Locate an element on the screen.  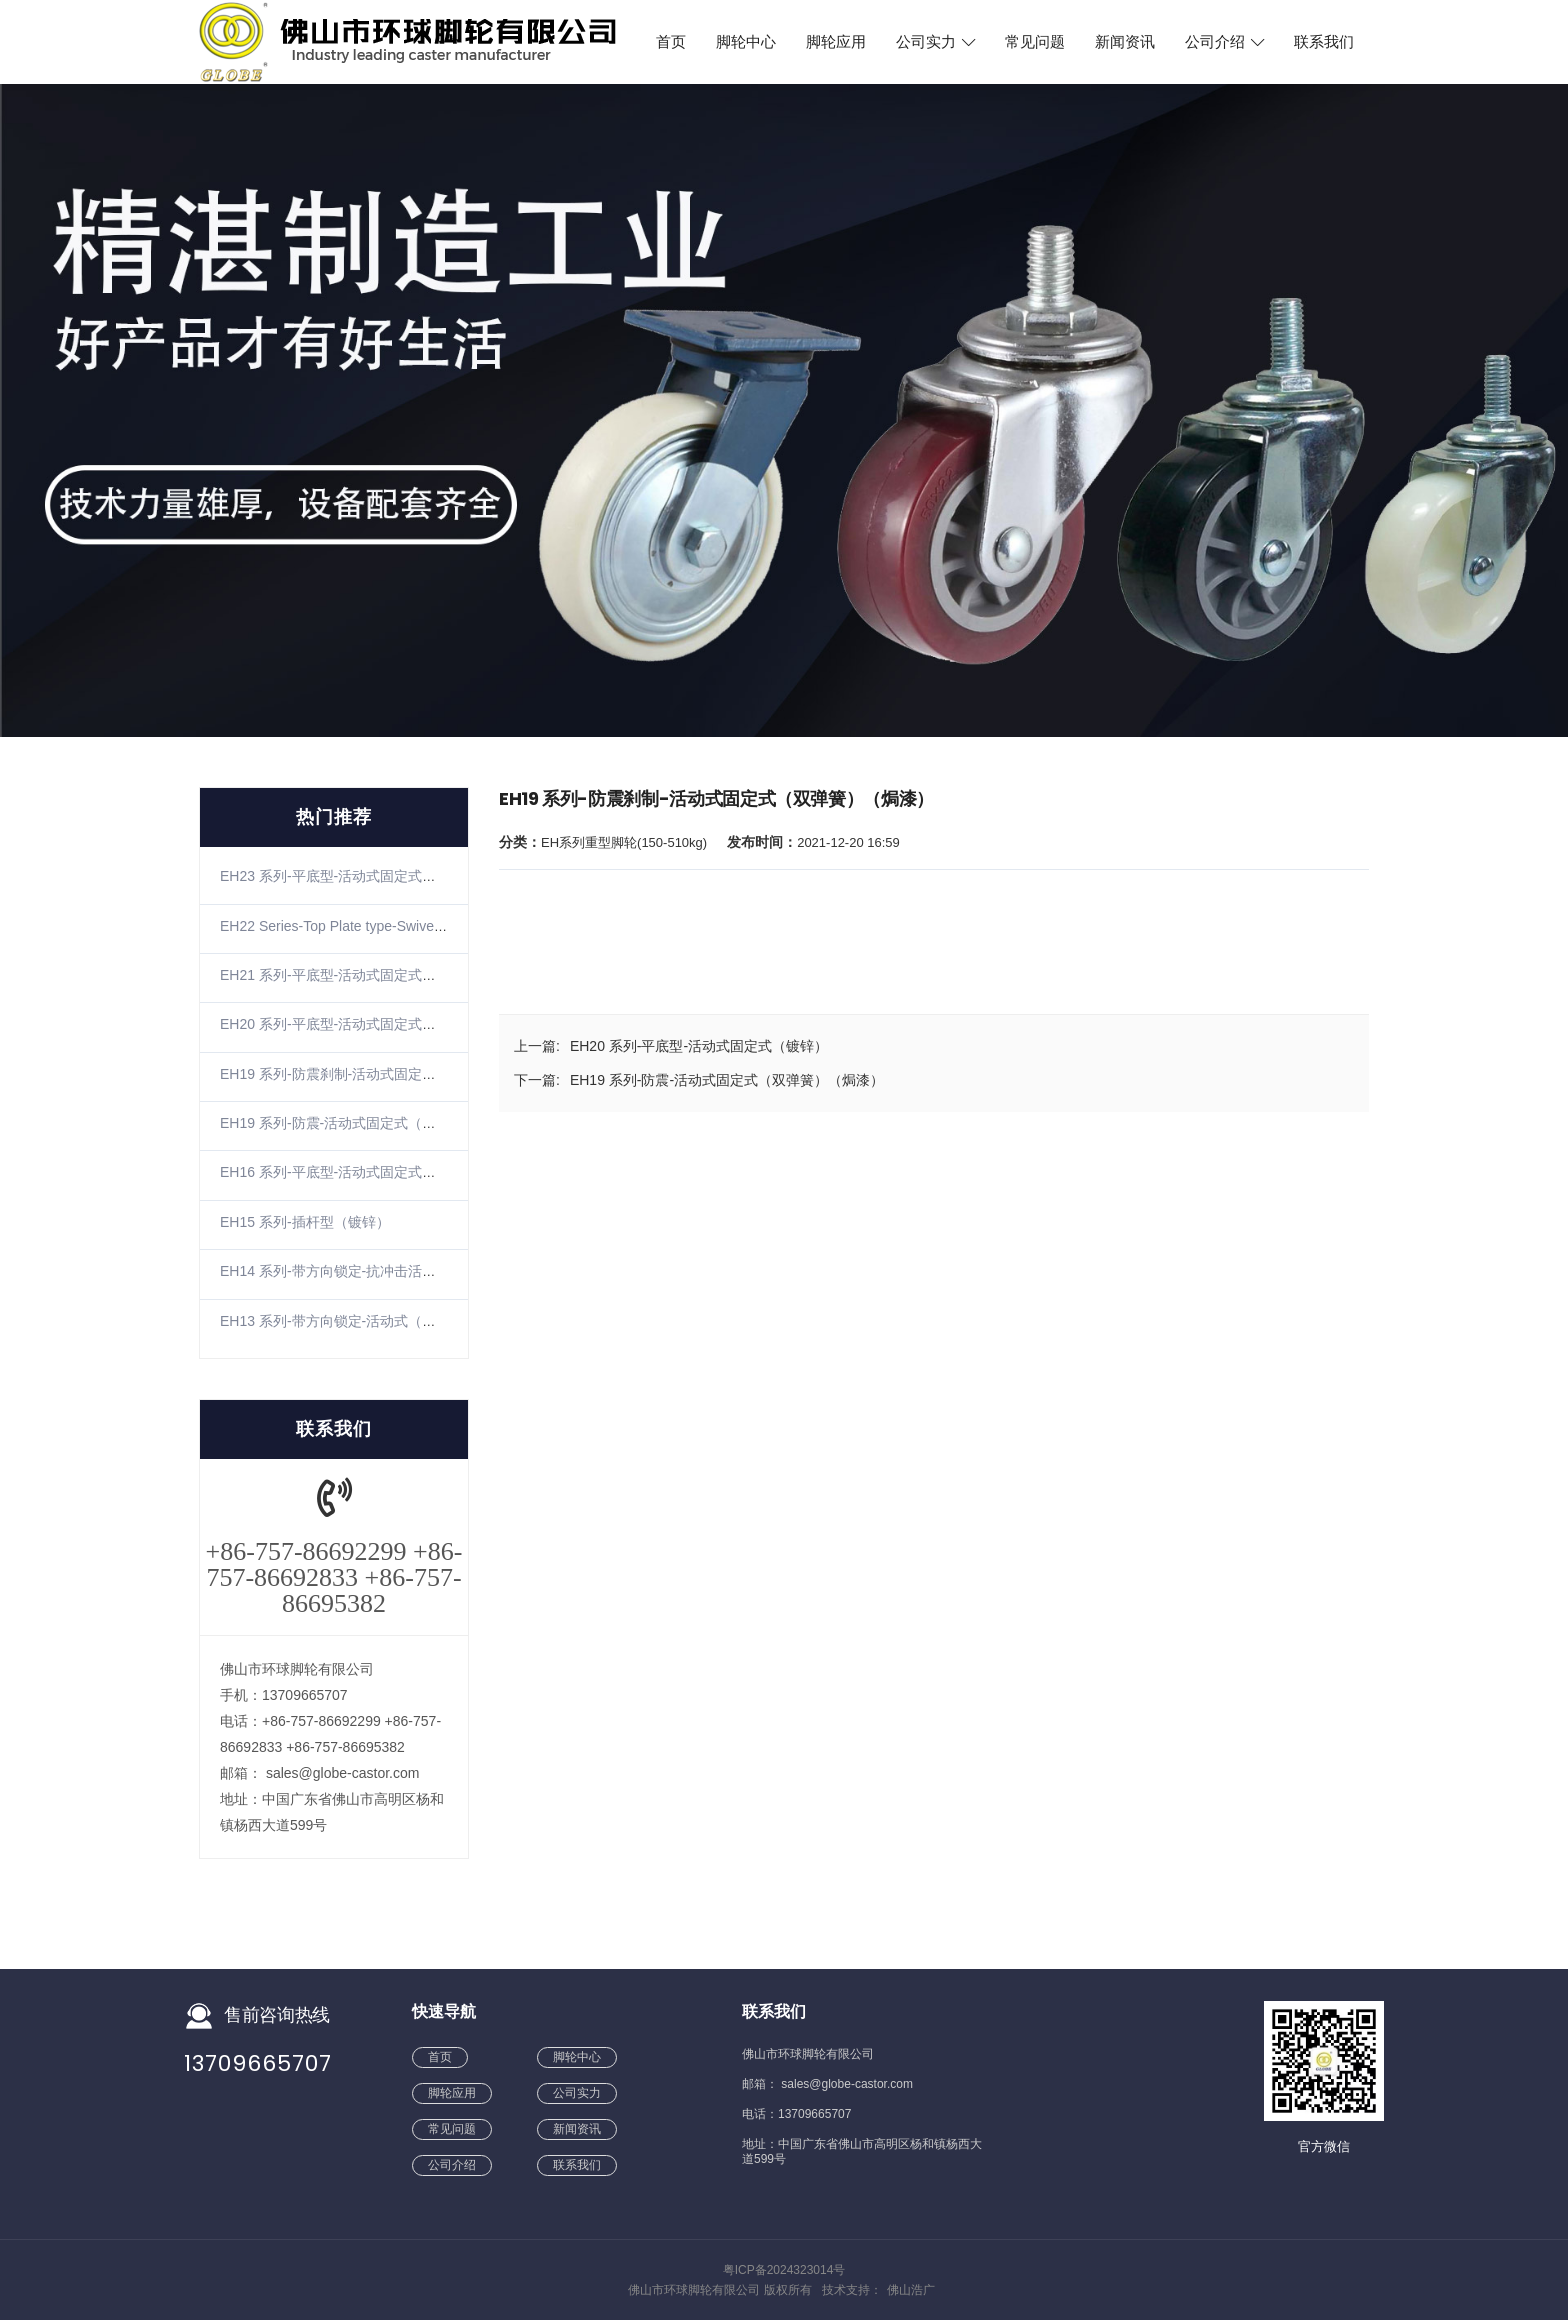
公司介绍 is located at coordinates (1224, 42).